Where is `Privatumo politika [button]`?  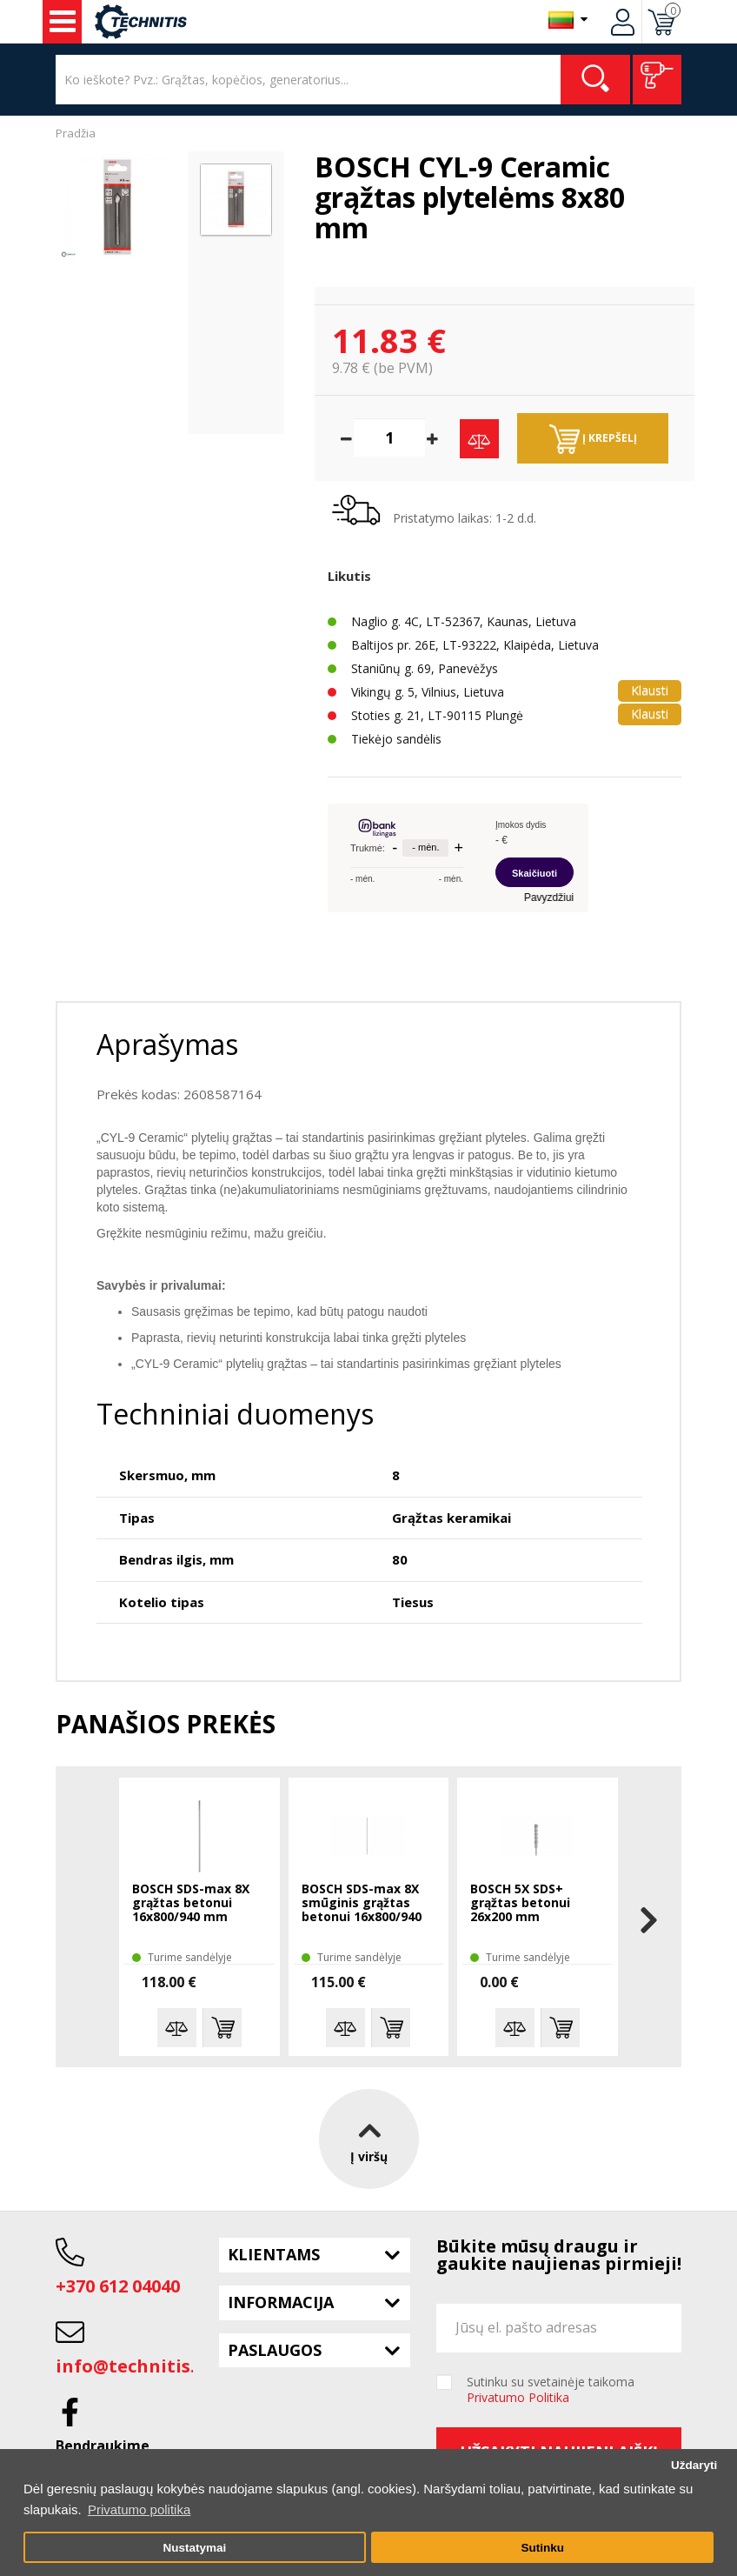
Privatumo politika [button] is located at coordinates (139, 2509).